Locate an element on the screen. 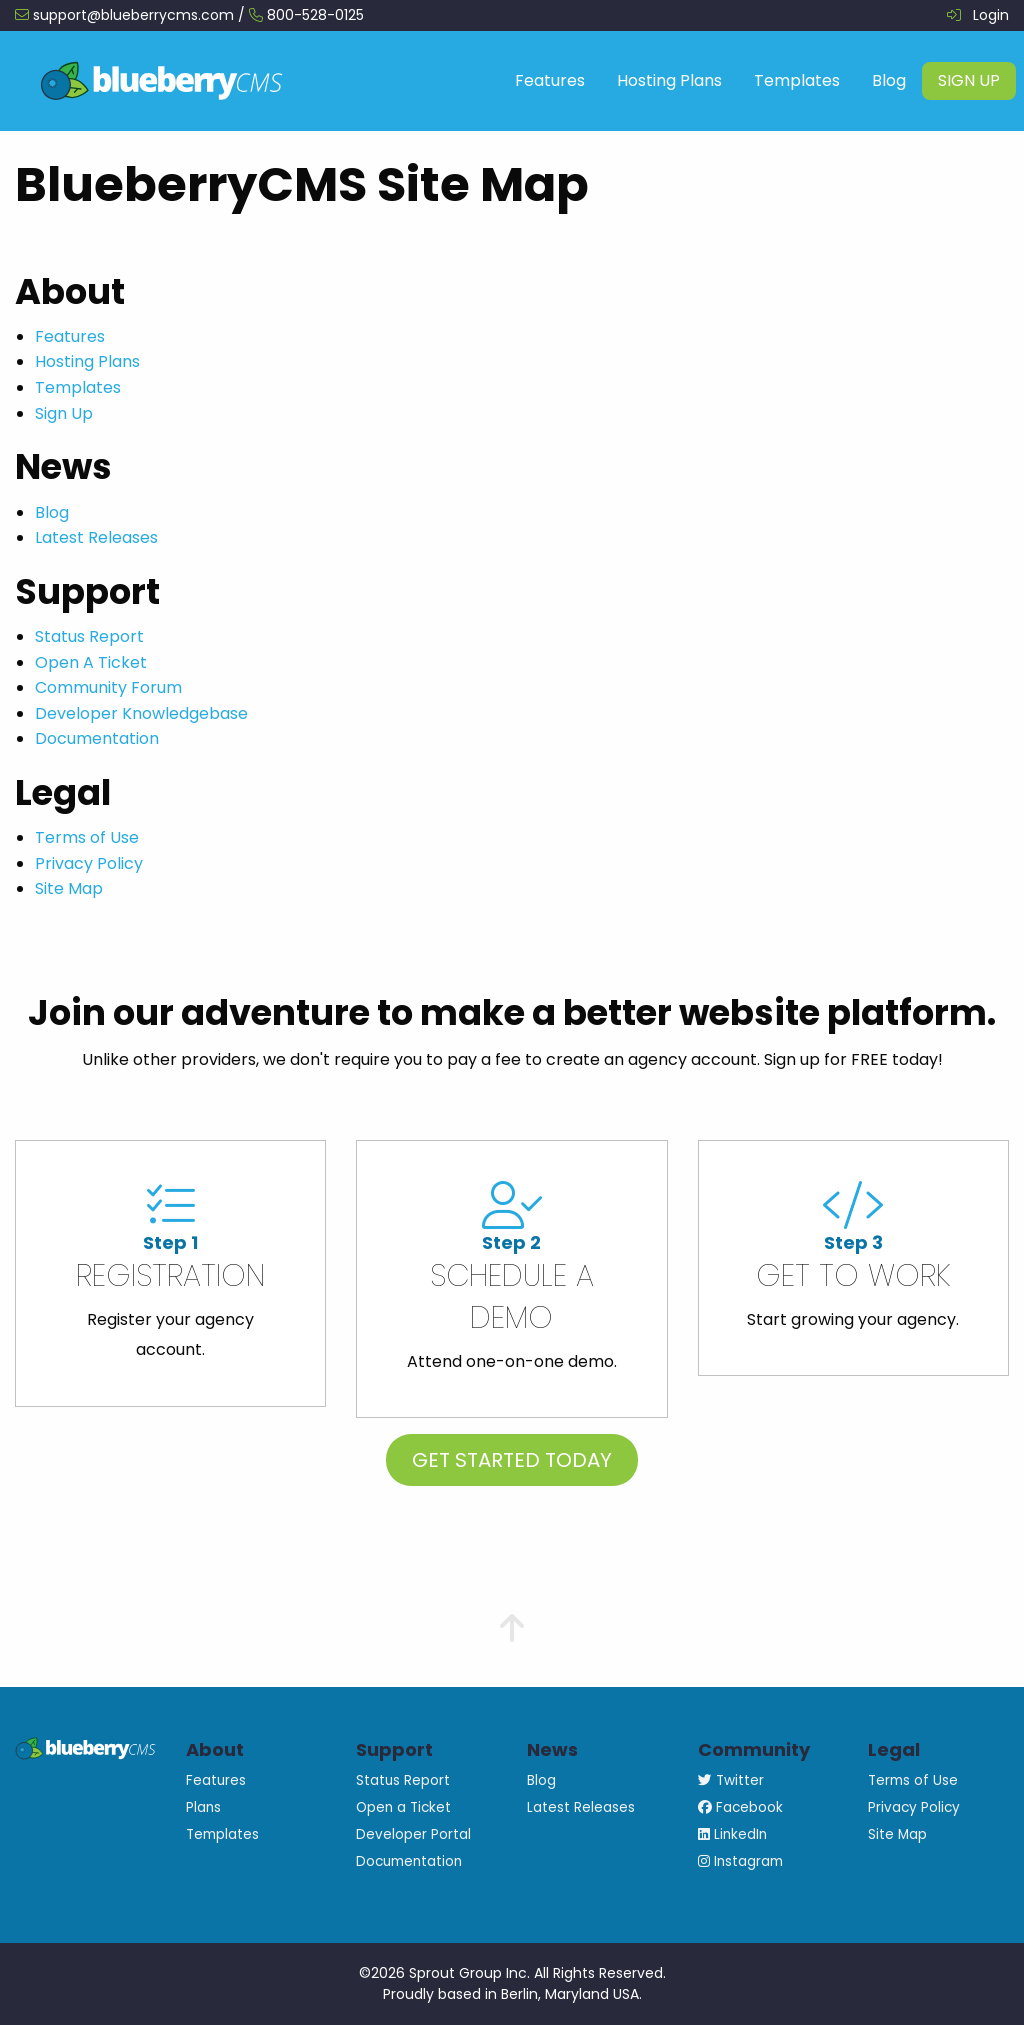 The image size is (1024, 2025). Documentation is located at coordinates (97, 738).